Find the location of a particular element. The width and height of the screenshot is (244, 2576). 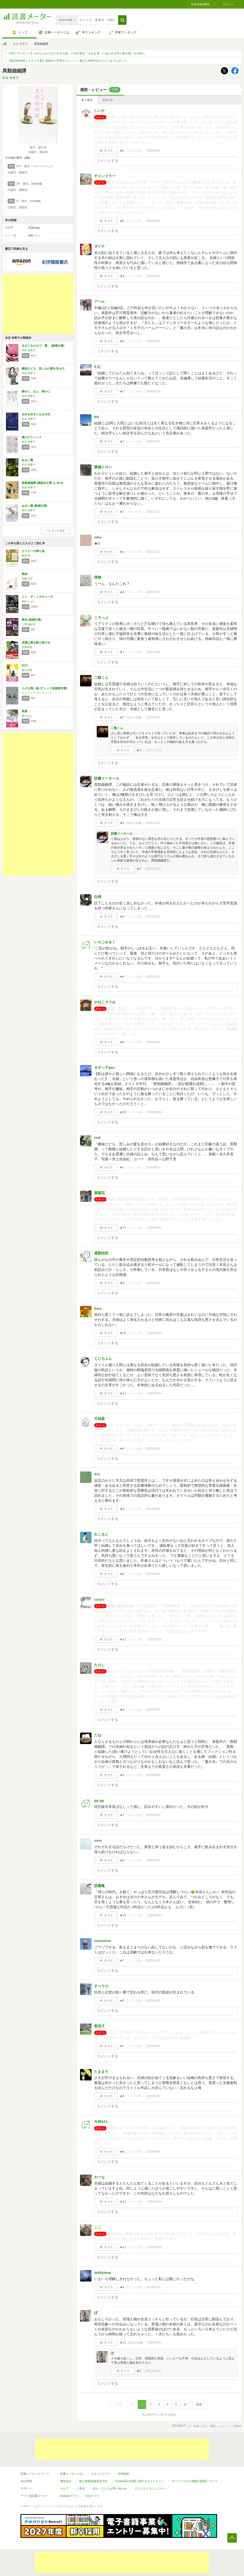

紫陽花 is located at coordinates (99, 1193).